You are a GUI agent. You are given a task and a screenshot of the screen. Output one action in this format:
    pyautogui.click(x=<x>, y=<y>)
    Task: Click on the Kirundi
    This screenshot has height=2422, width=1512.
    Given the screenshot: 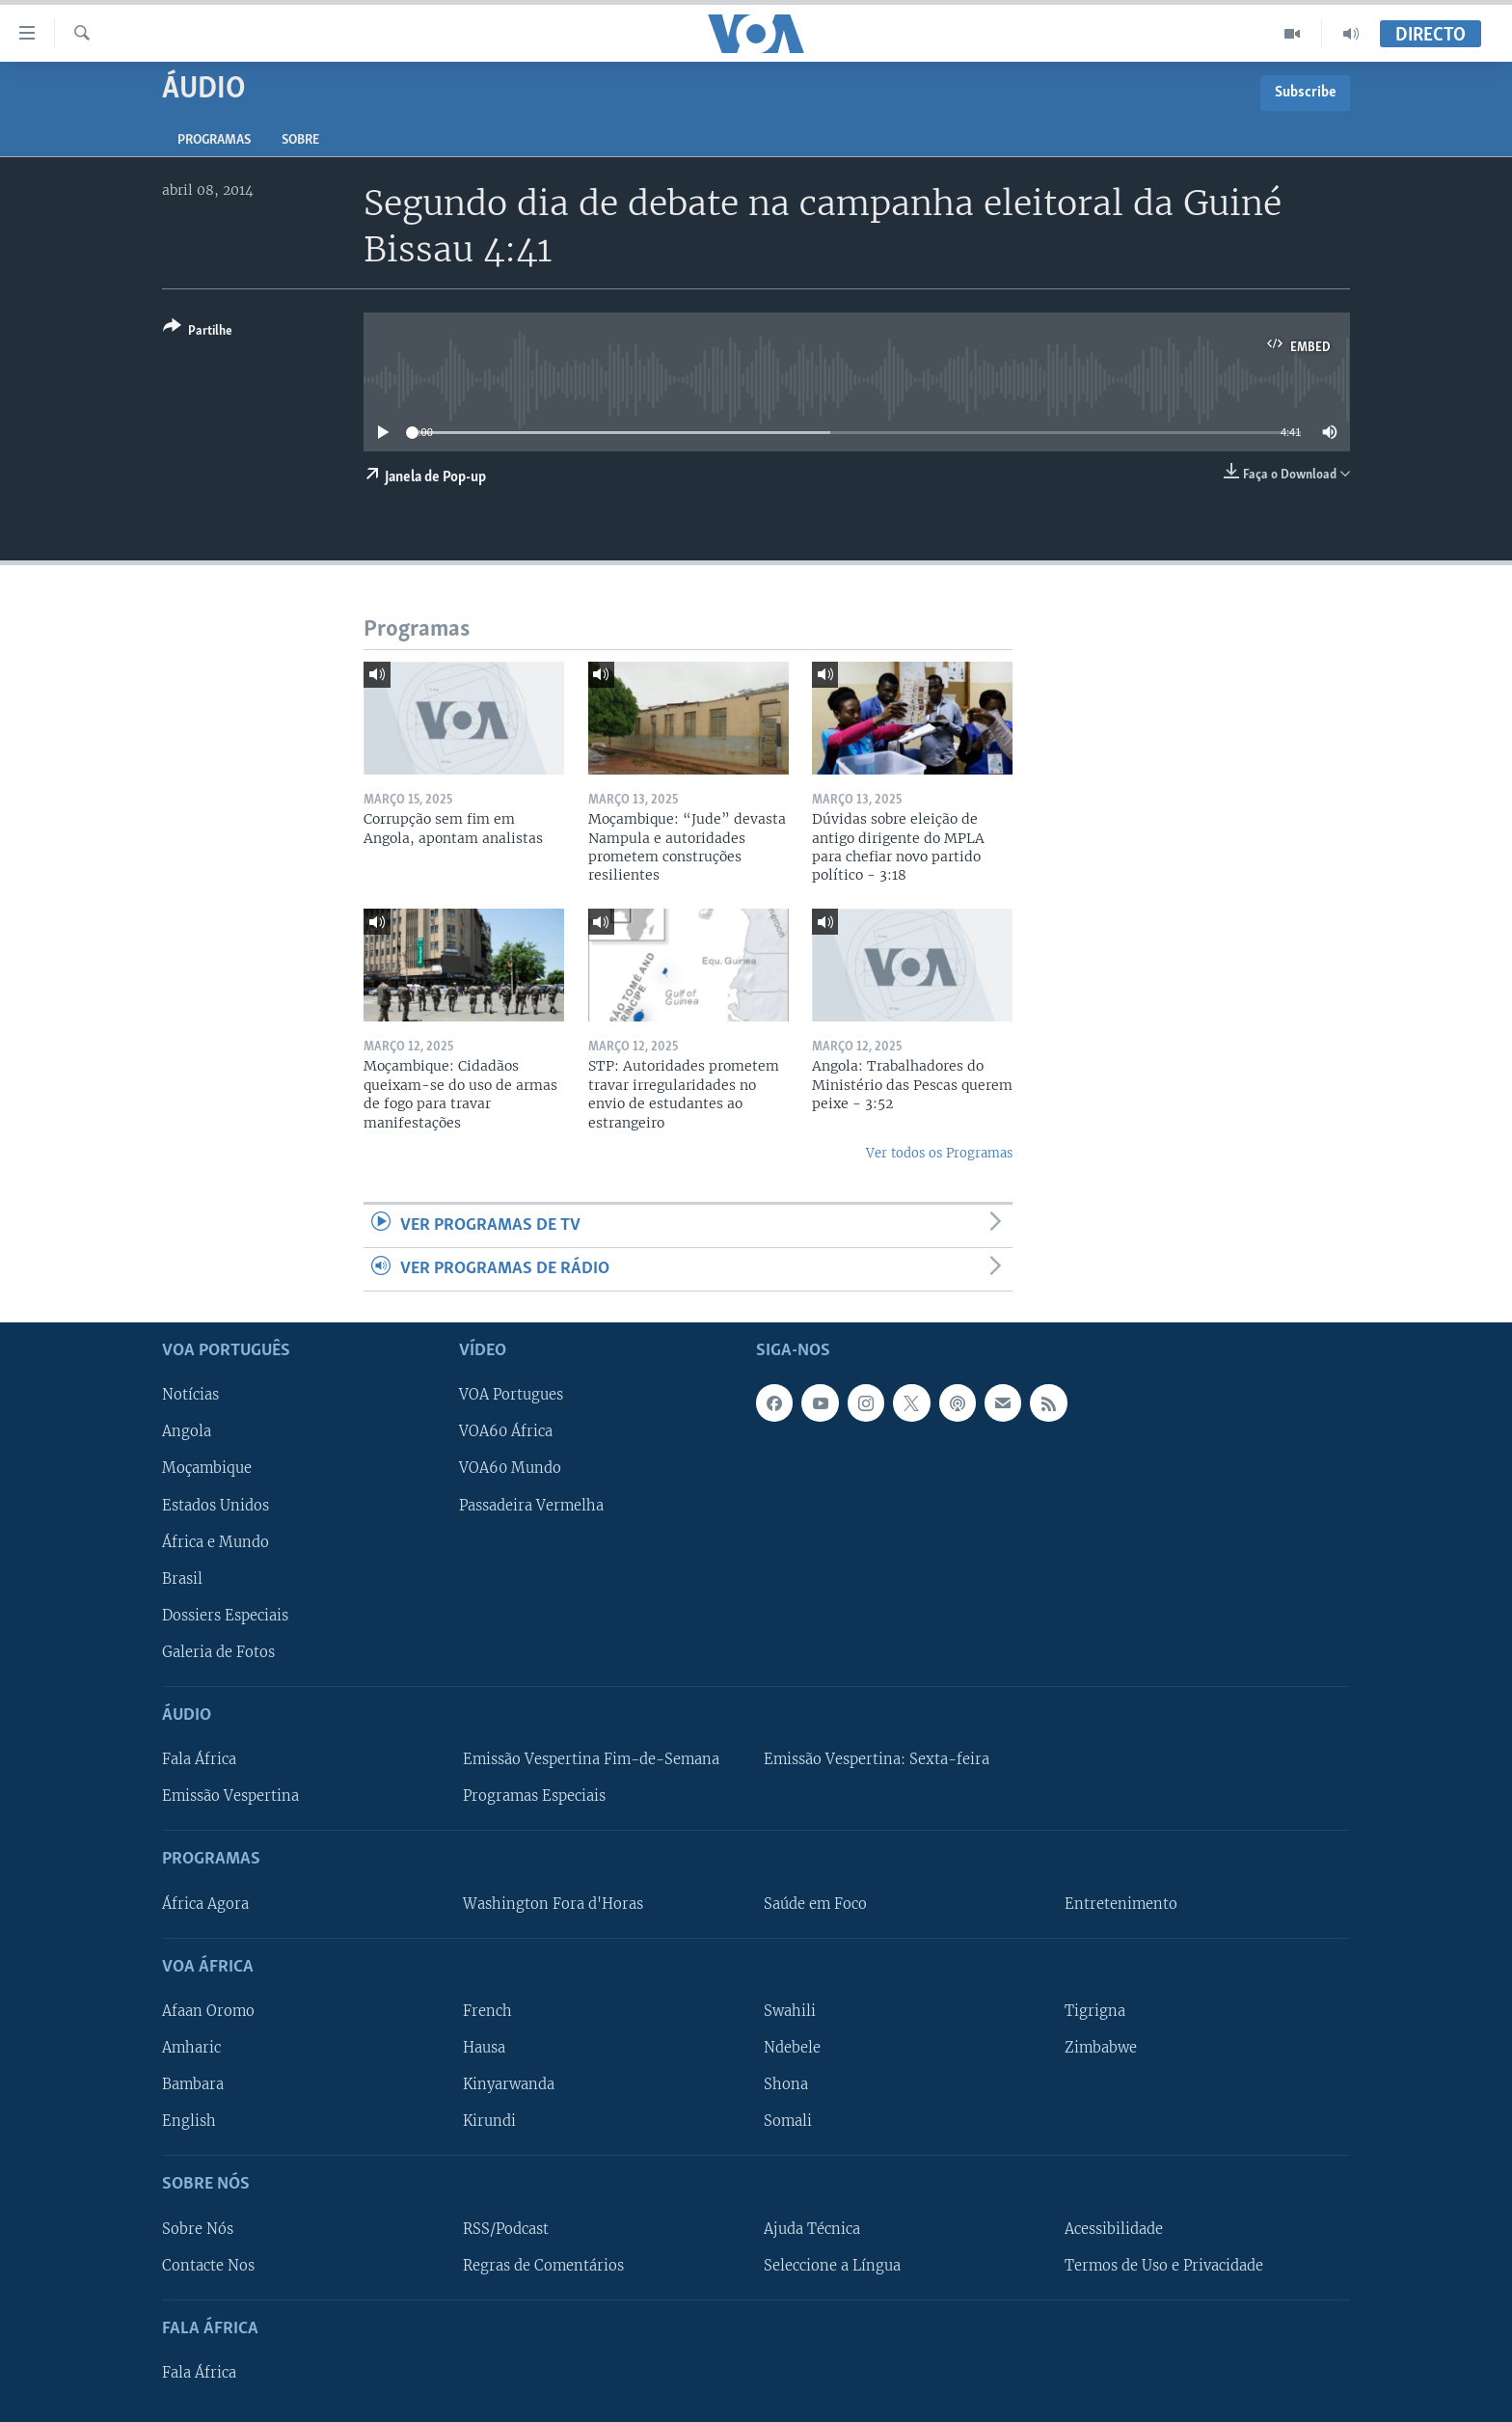 What is the action you would take?
    pyautogui.click(x=489, y=2121)
    